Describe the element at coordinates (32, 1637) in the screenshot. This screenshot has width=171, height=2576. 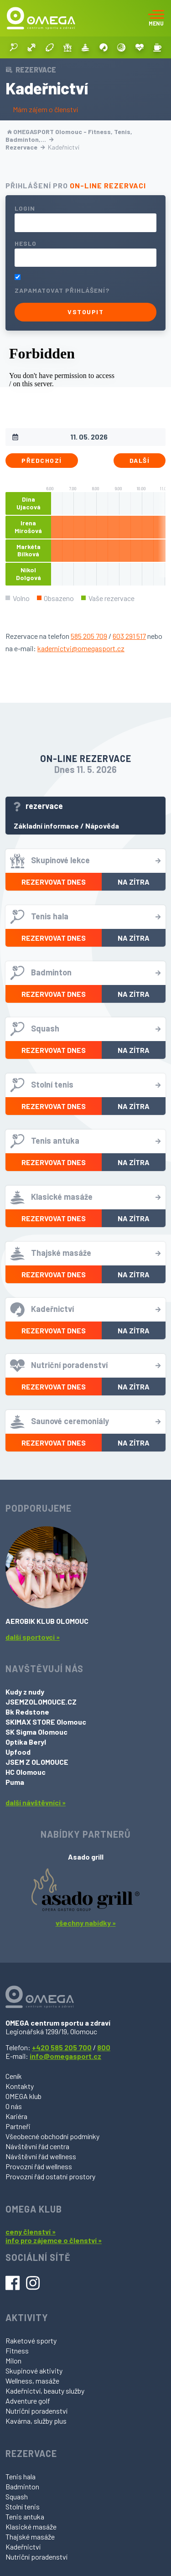
I see `další sportovci »` at that location.